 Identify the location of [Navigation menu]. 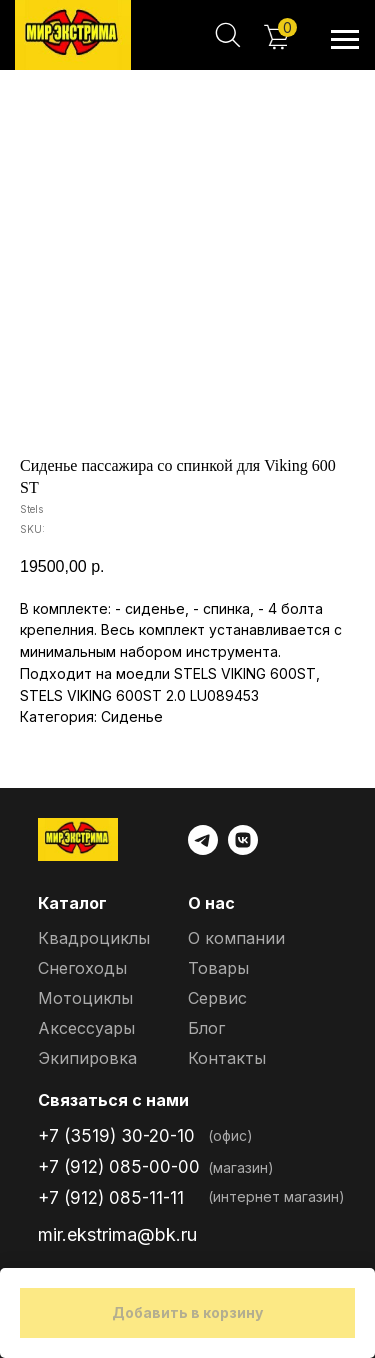
(345, 40).